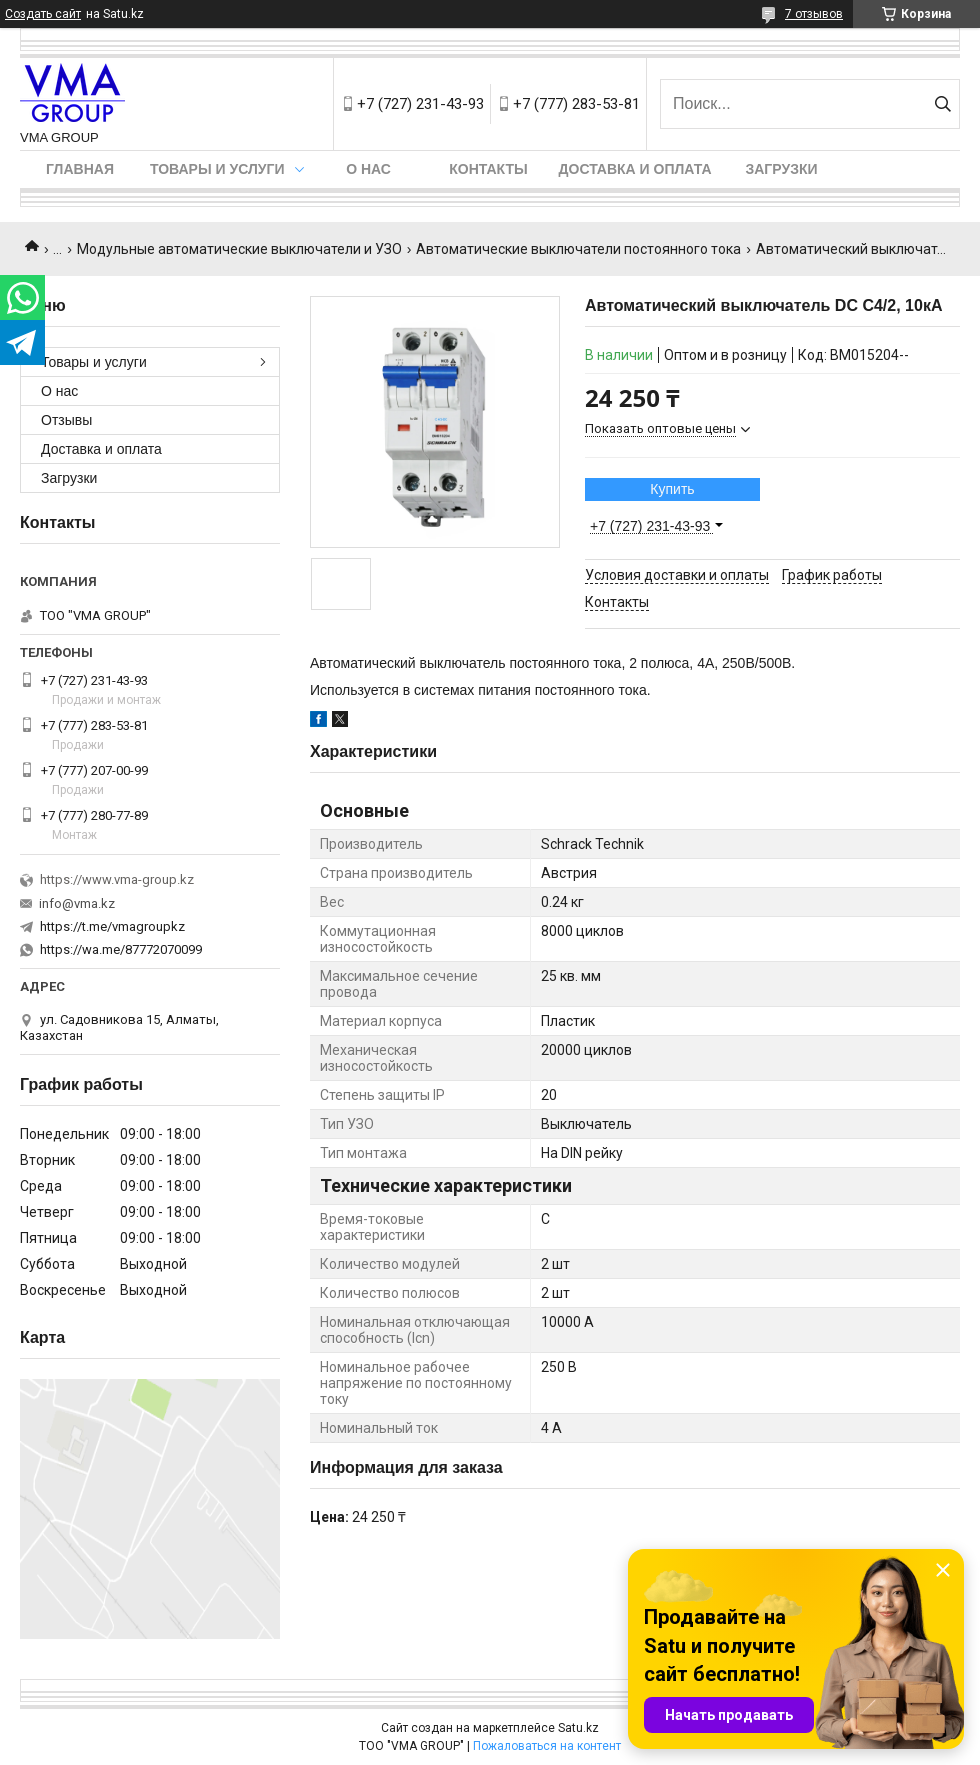  Describe the element at coordinates (814, 14) in the screenshot. I see `7 отзывов` at that location.